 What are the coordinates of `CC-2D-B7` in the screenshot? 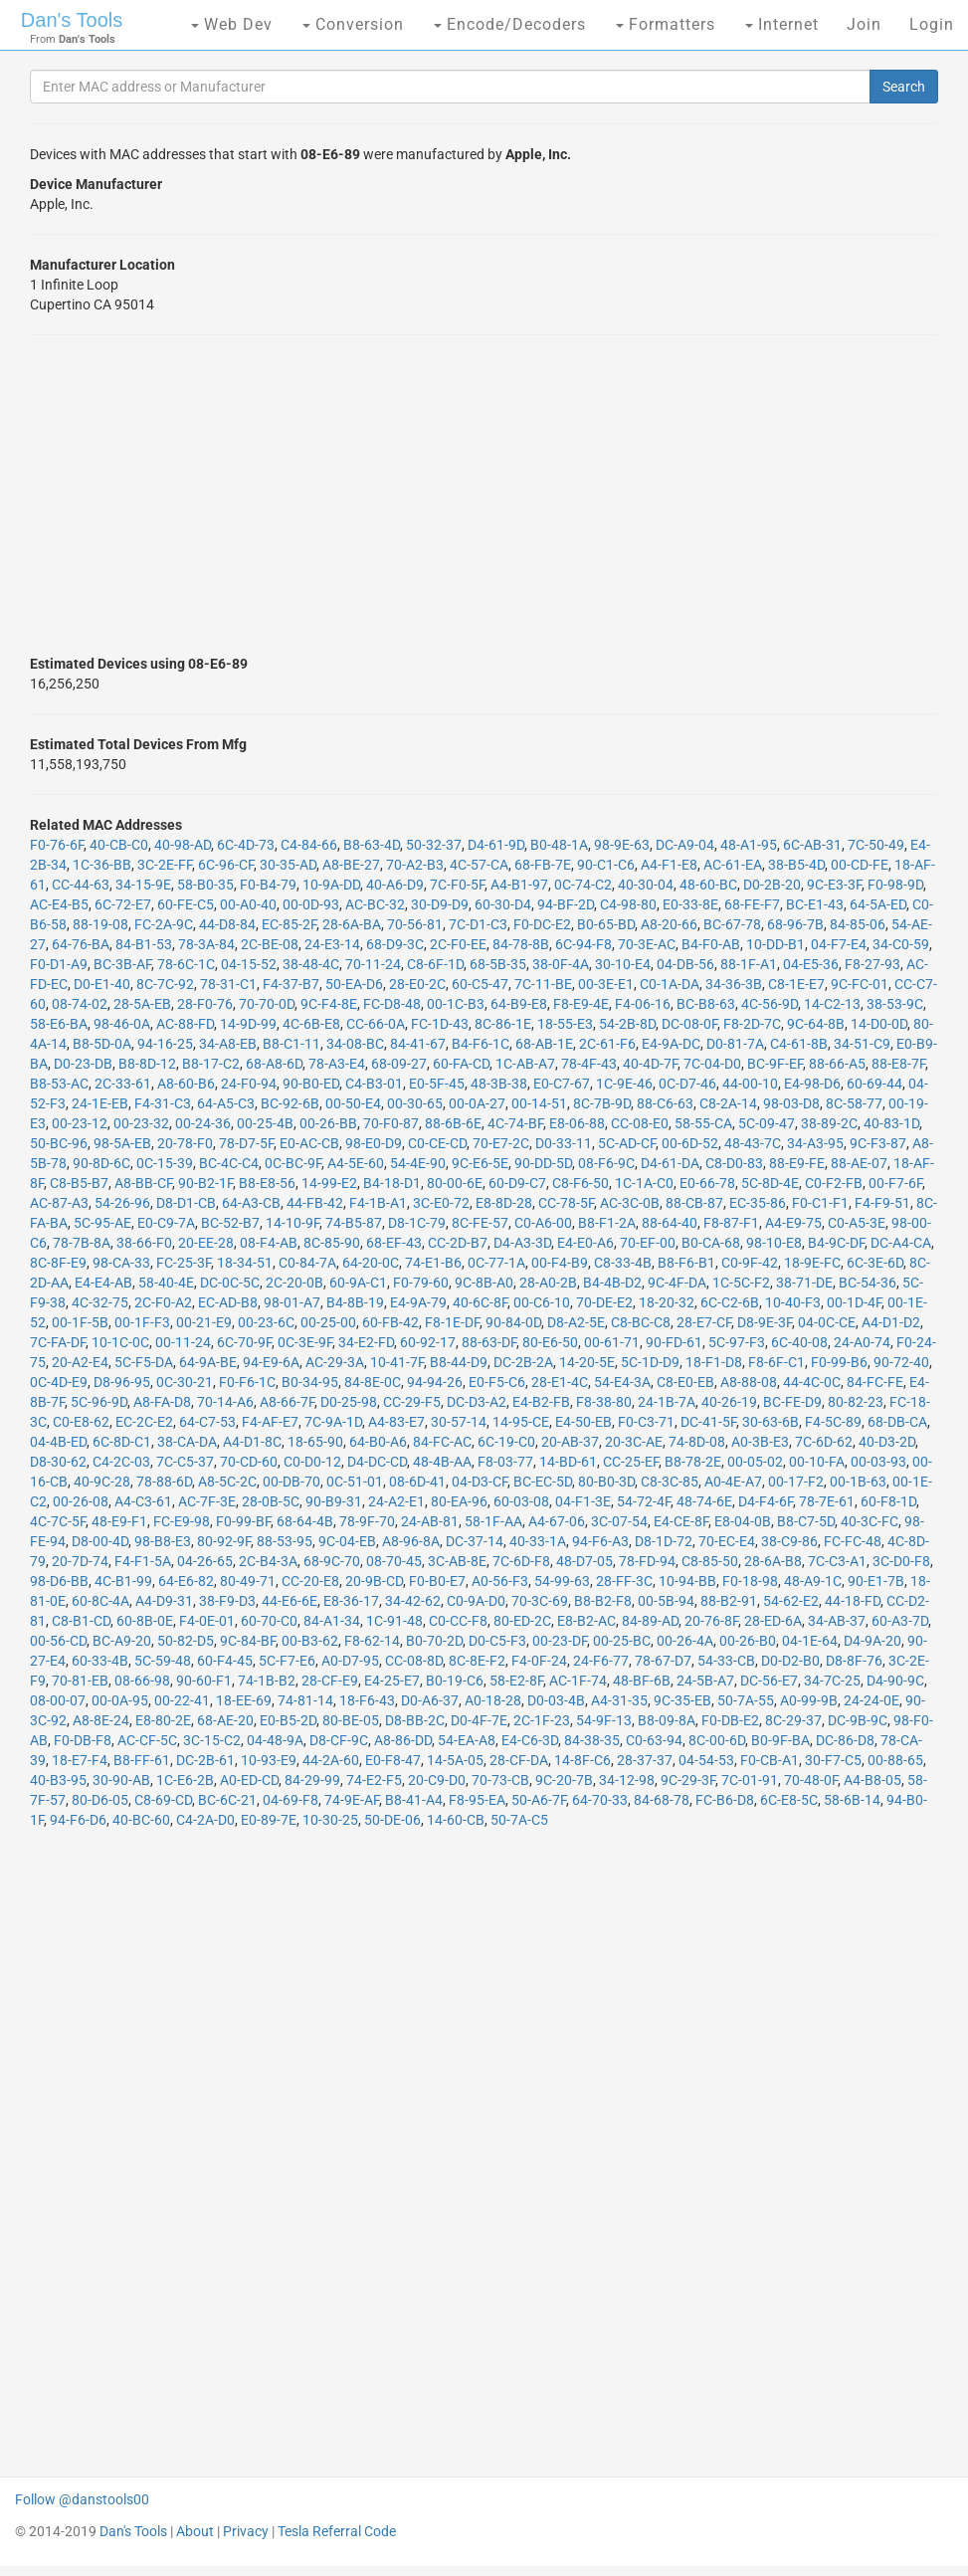 It's located at (457, 1243).